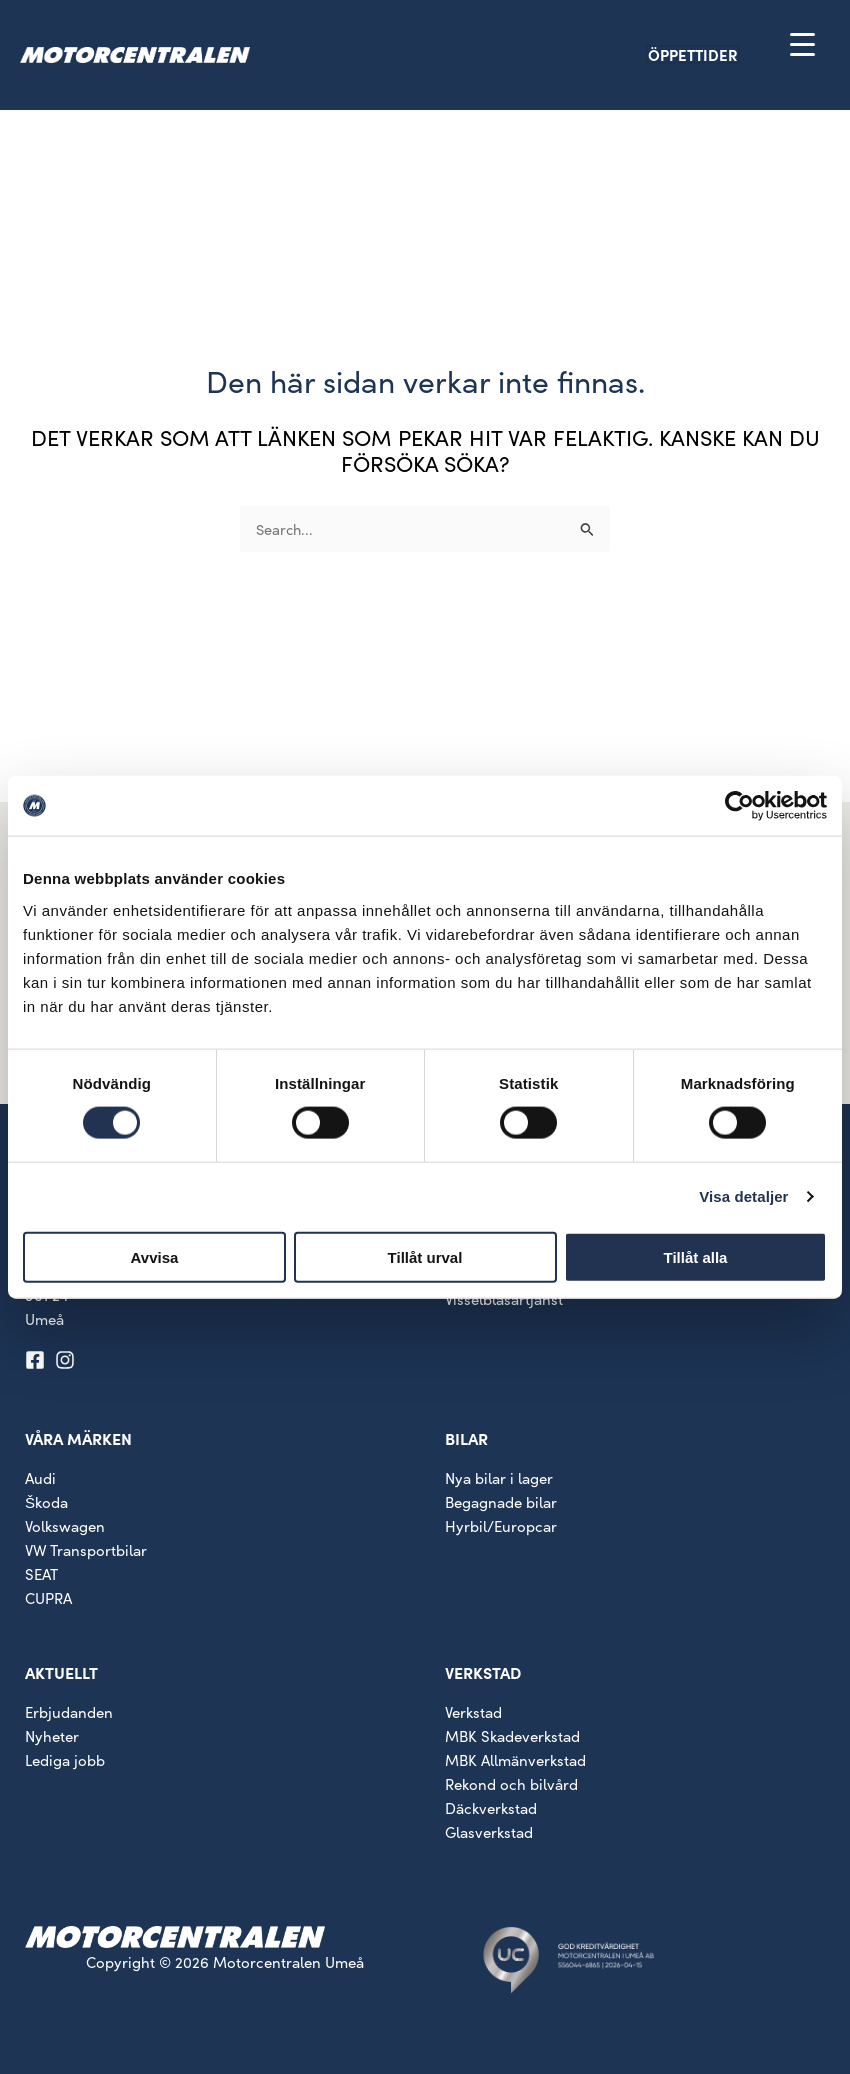 This screenshot has width=850, height=2074. I want to click on Visselblåsartjänst, so click(504, 1299).